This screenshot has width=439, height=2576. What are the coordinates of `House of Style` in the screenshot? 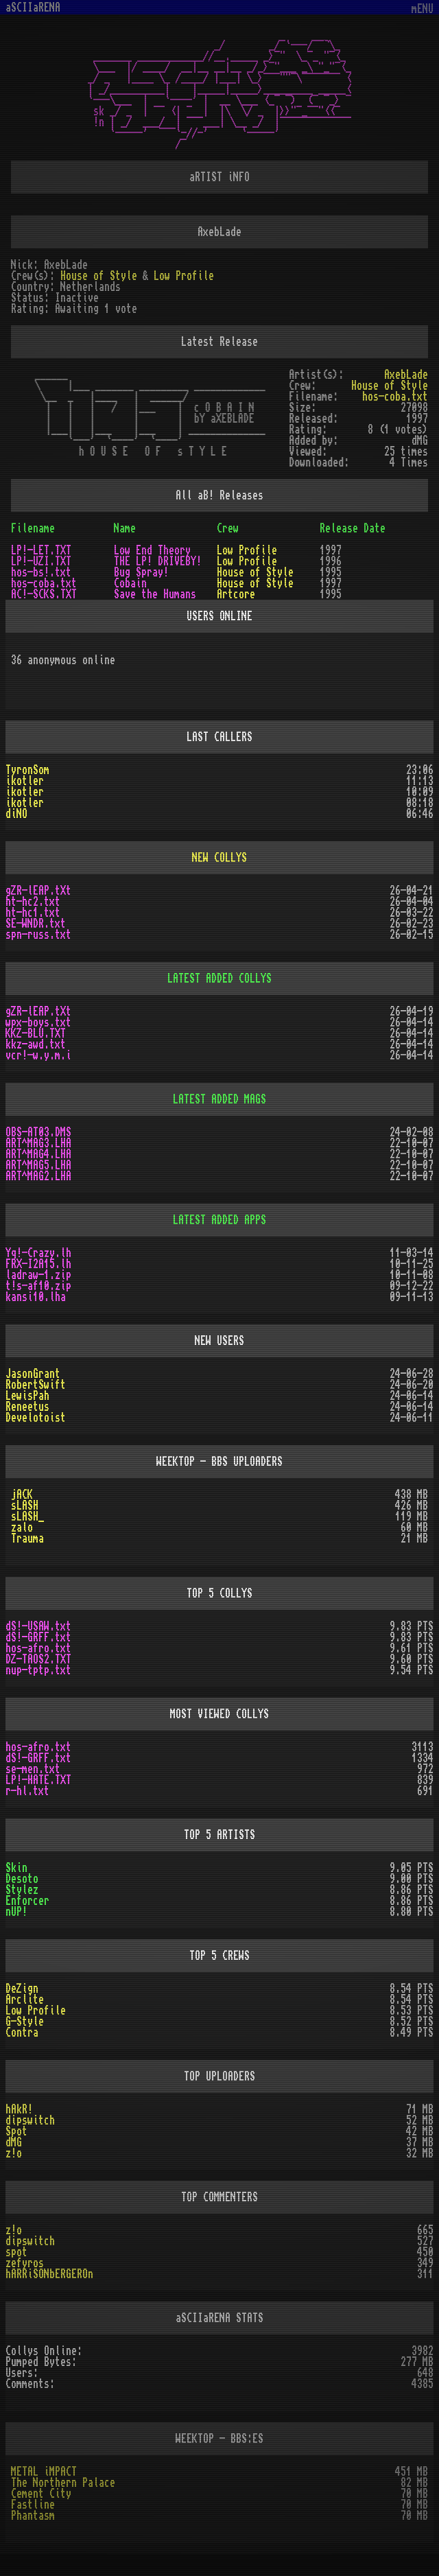 It's located at (98, 275).